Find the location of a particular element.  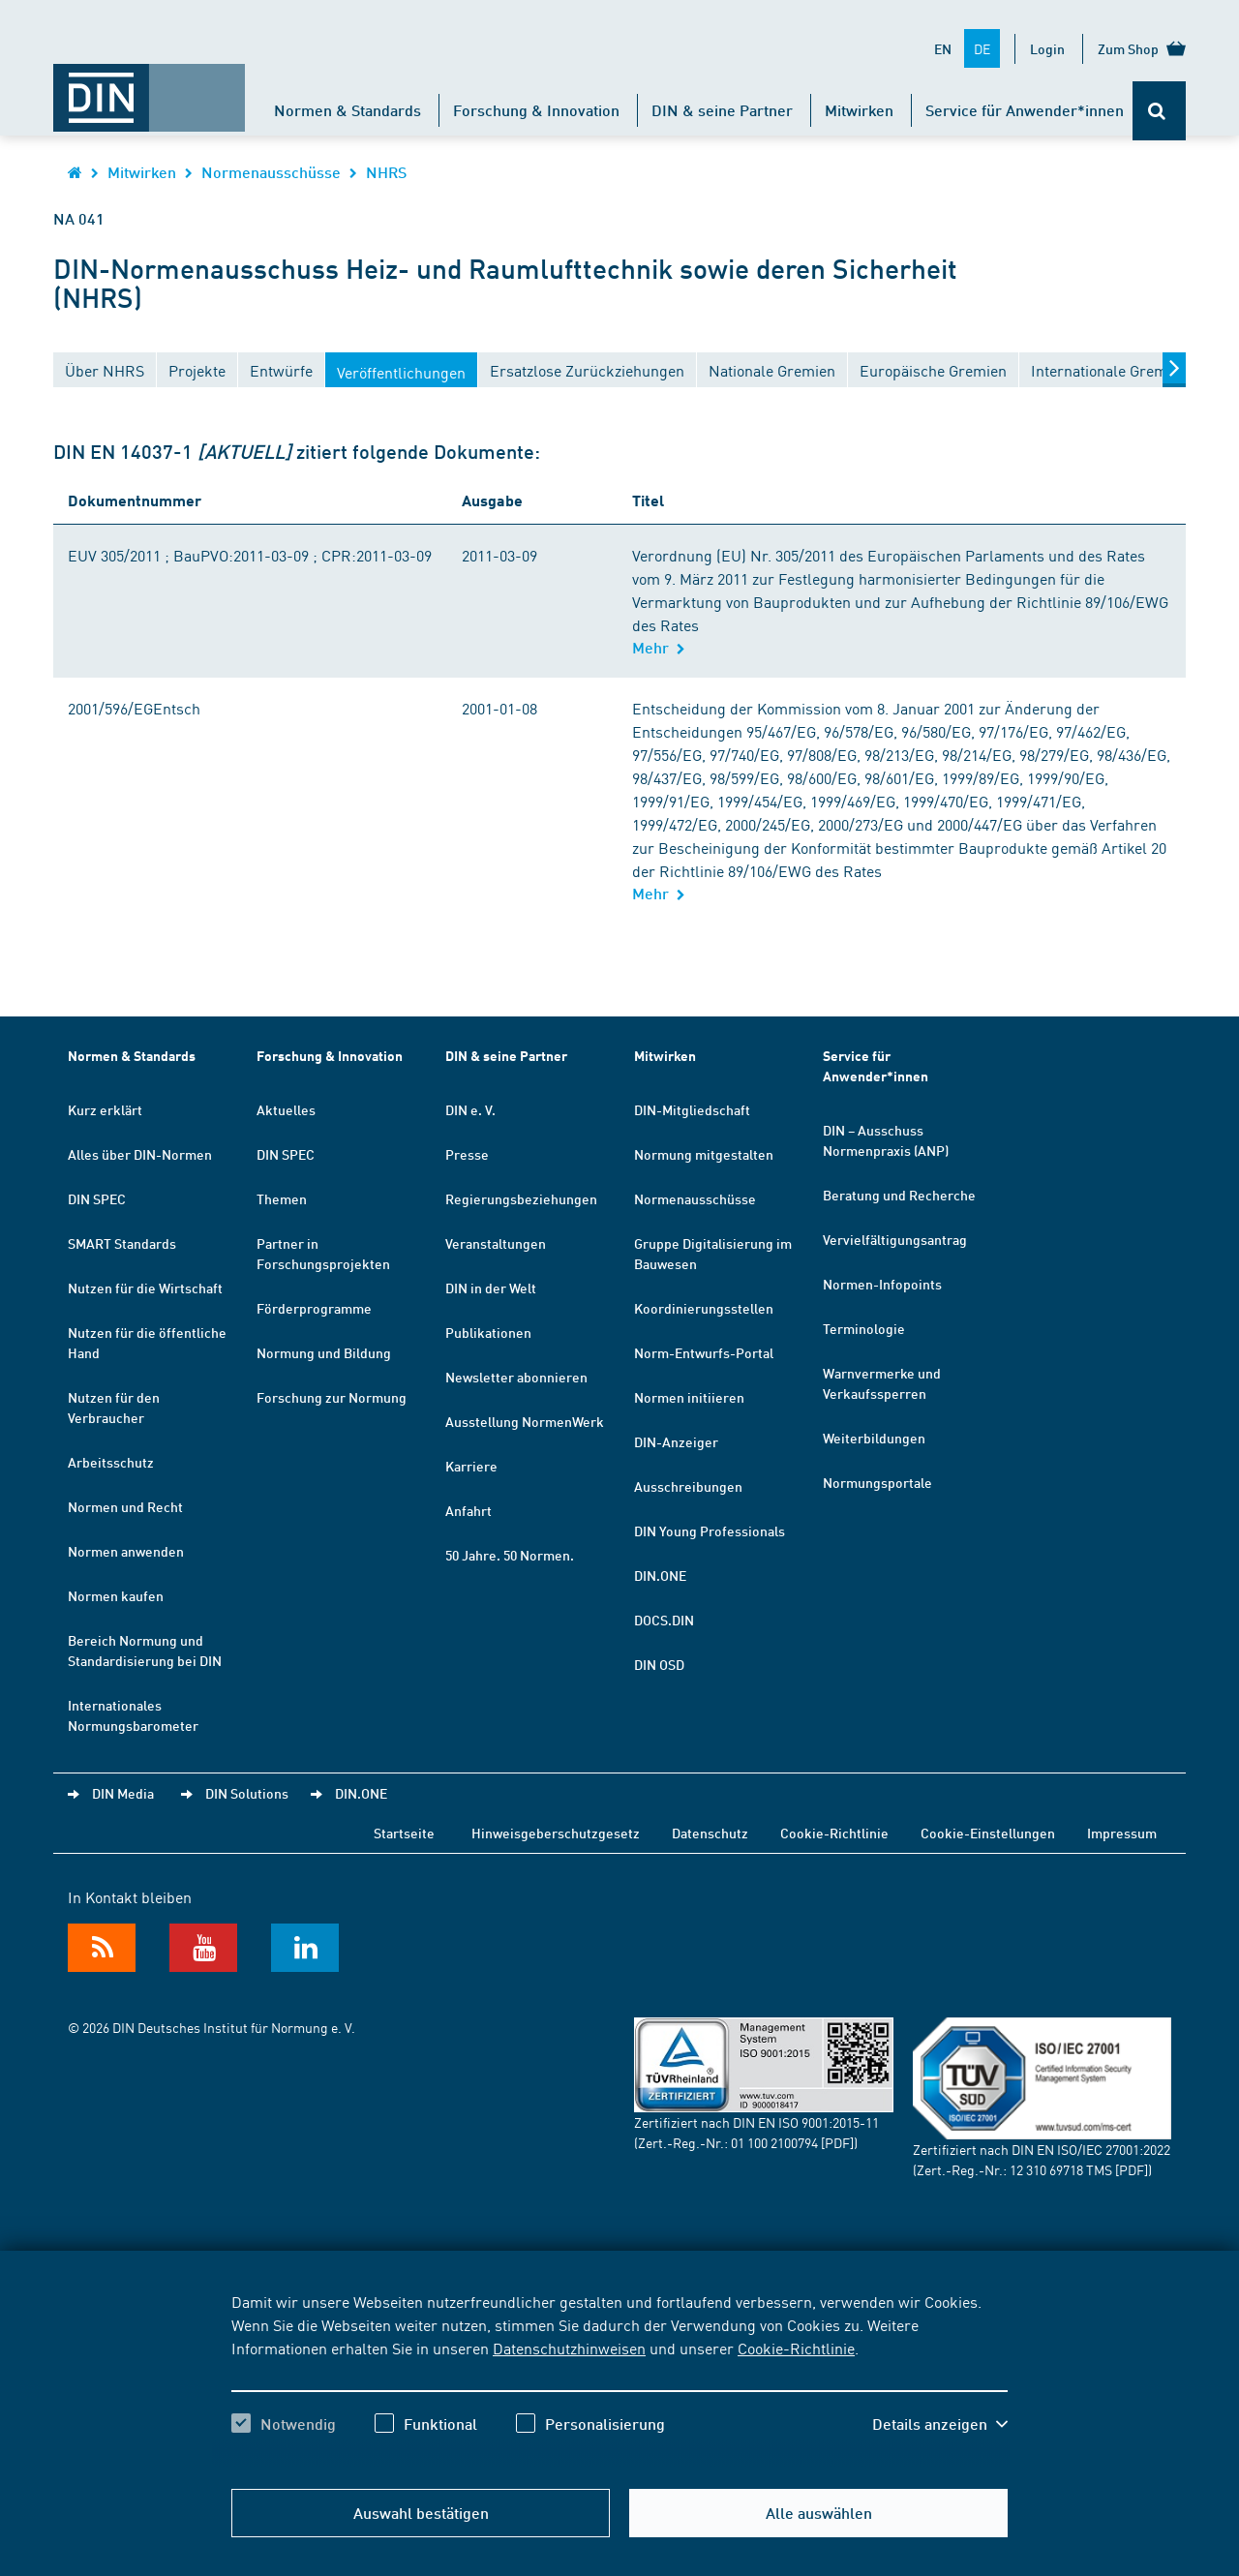

Forschung zur Normung is located at coordinates (332, 1397).